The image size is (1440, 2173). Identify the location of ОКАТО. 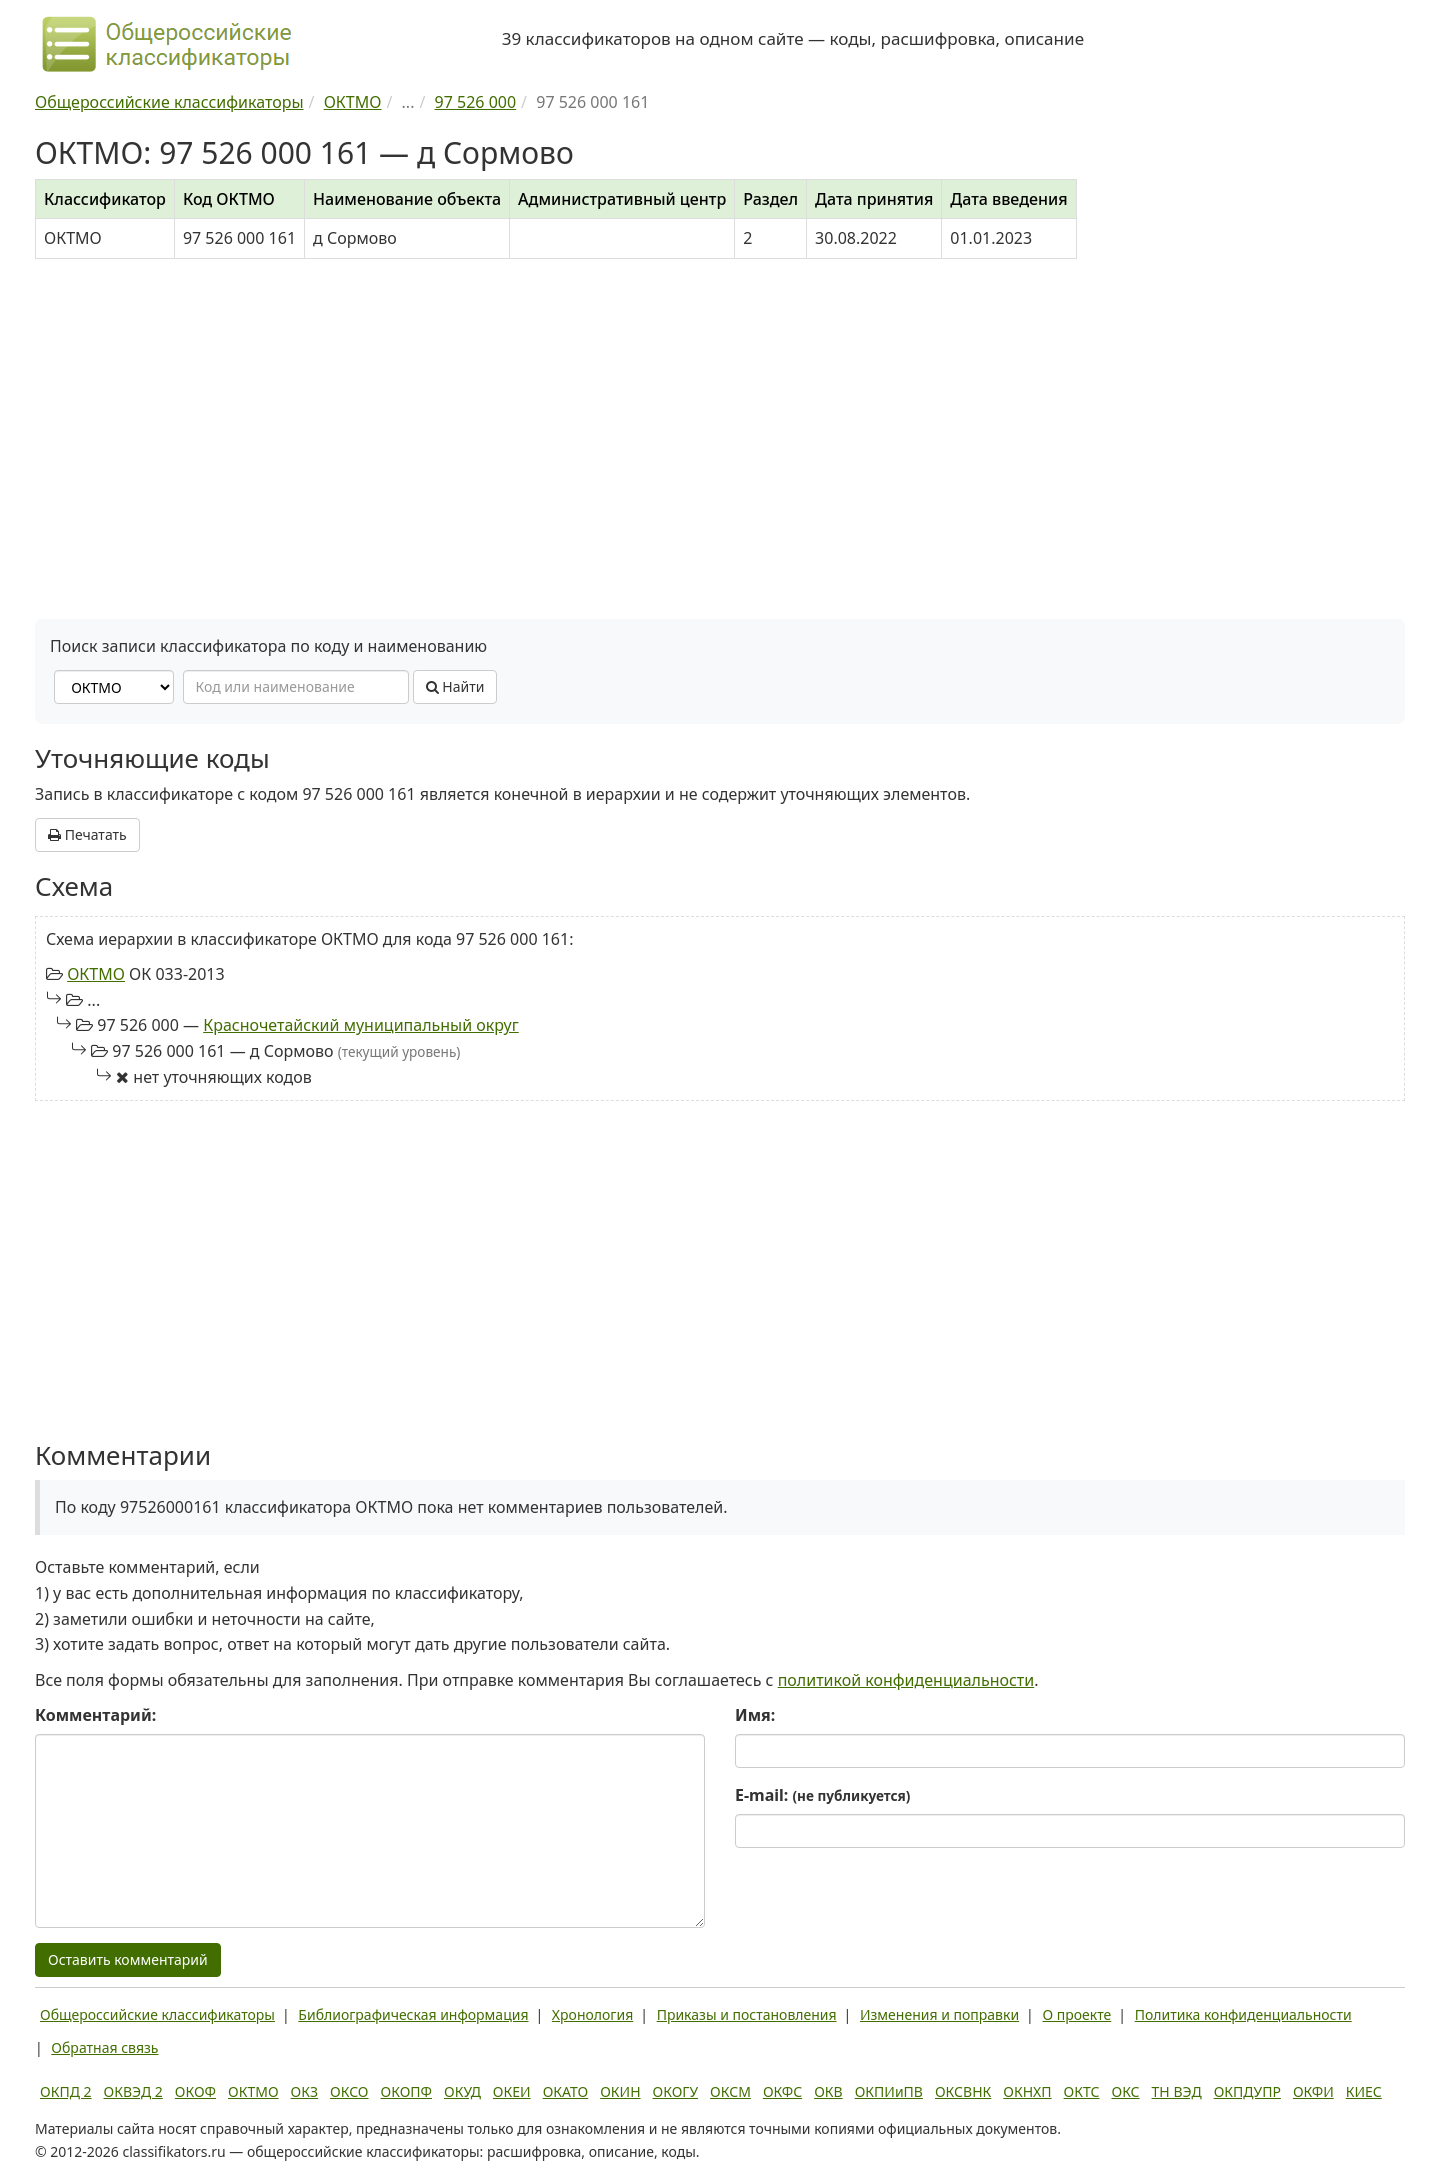
(566, 2091).